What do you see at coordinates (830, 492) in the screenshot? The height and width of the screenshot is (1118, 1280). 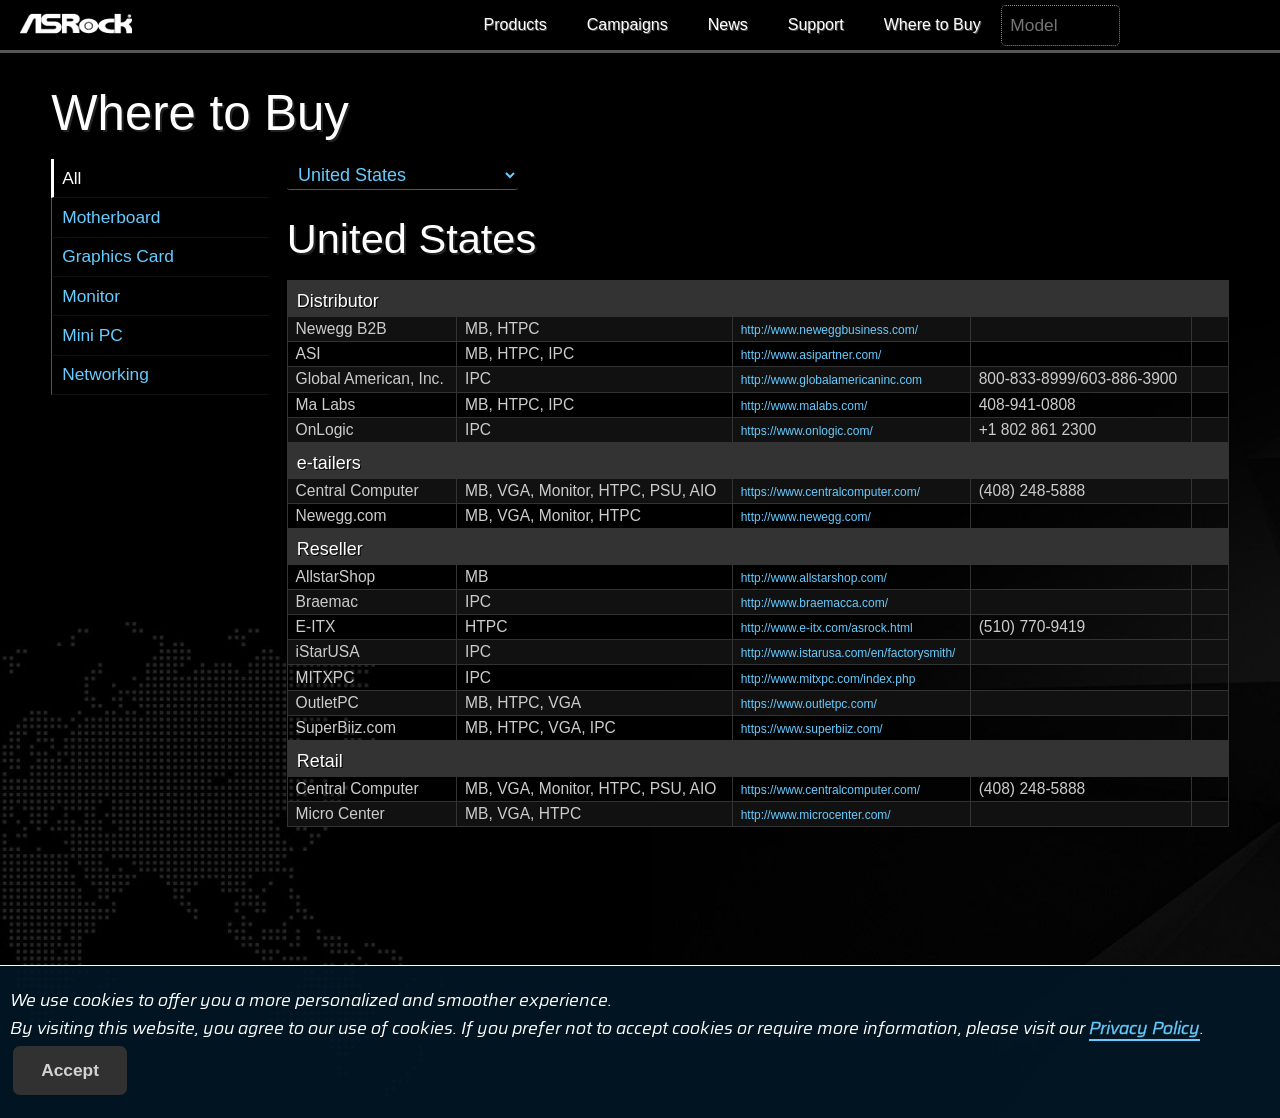 I see `https://www.centralcomputer.com/` at bounding box center [830, 492].